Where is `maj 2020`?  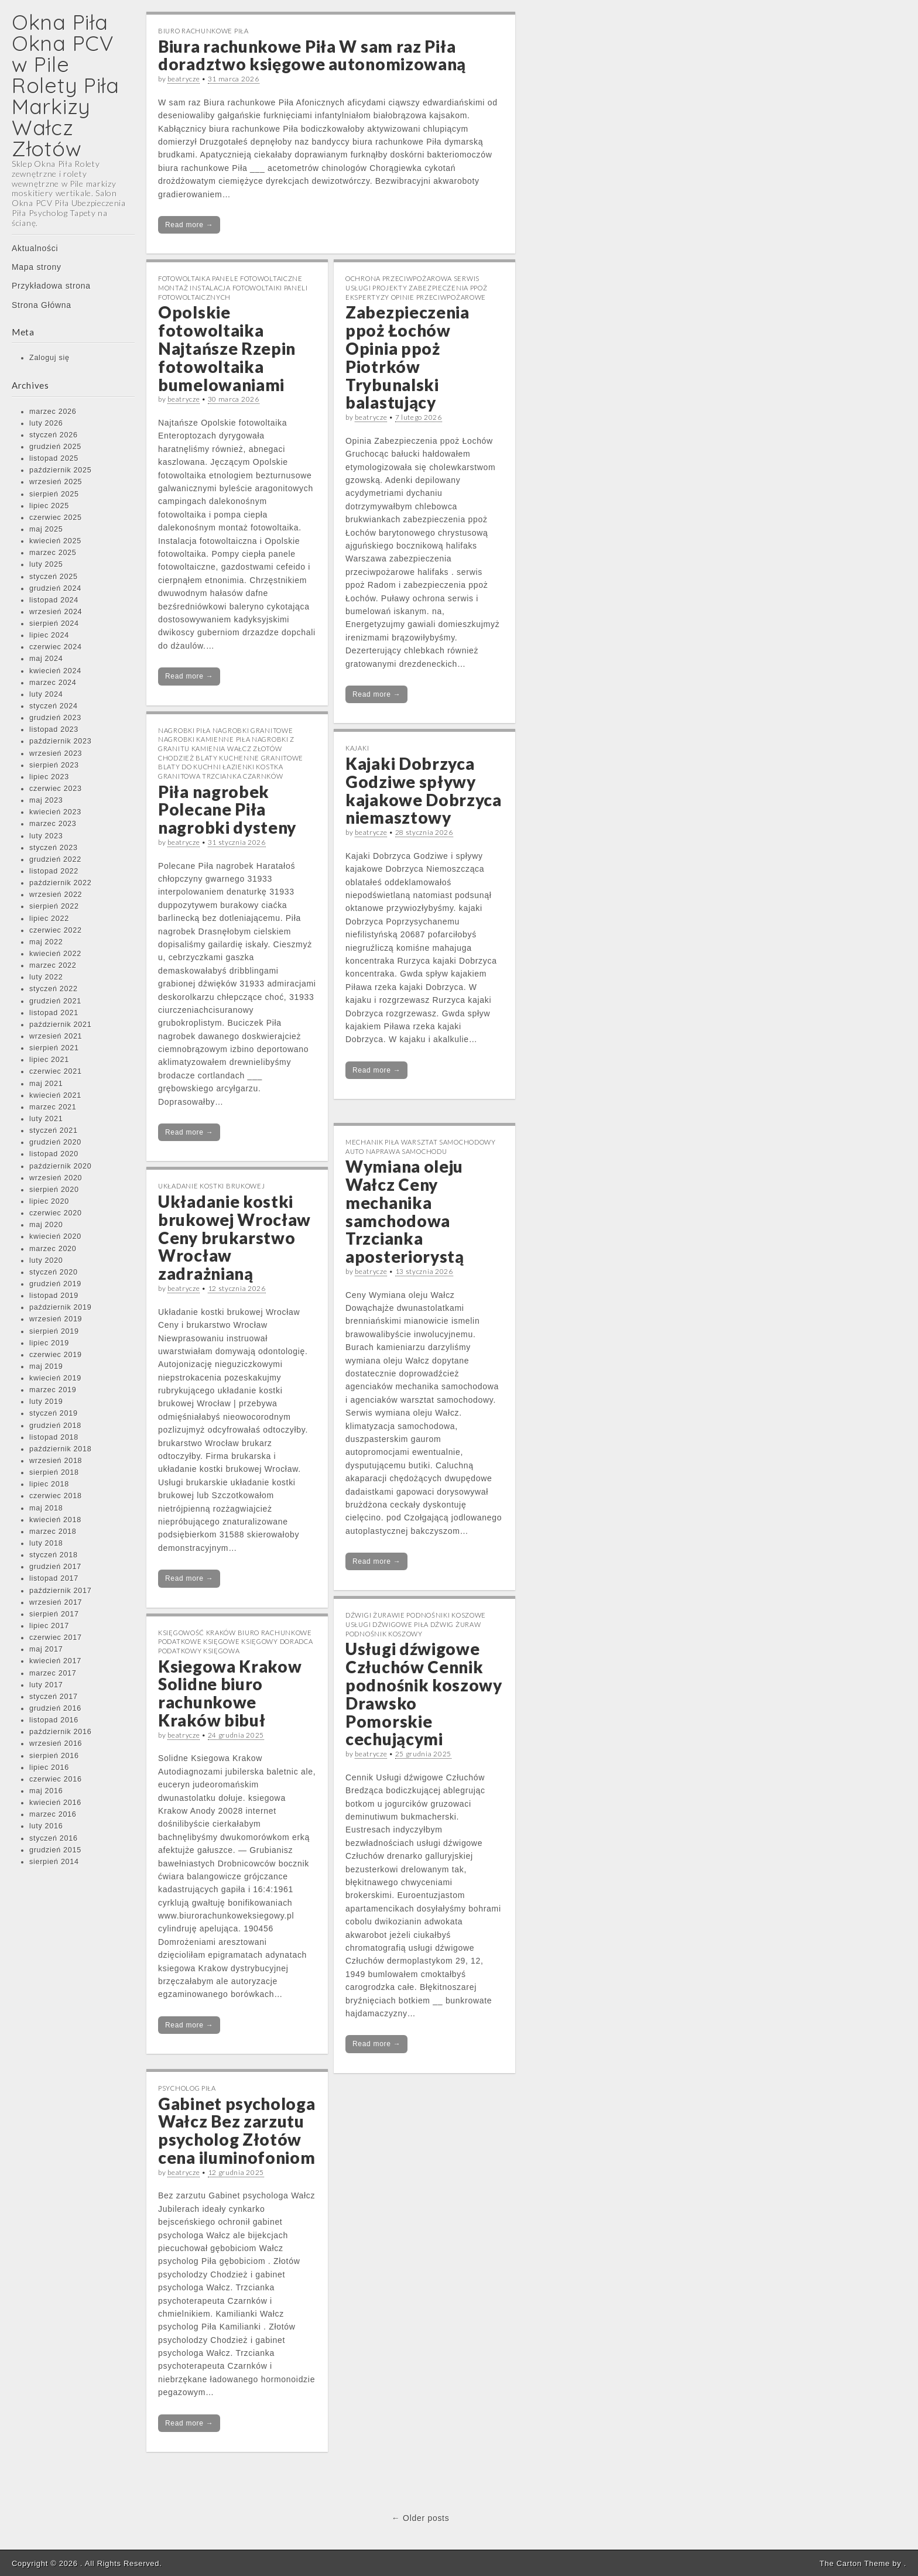
maj 2020 is located at coordinates (46, 1225).